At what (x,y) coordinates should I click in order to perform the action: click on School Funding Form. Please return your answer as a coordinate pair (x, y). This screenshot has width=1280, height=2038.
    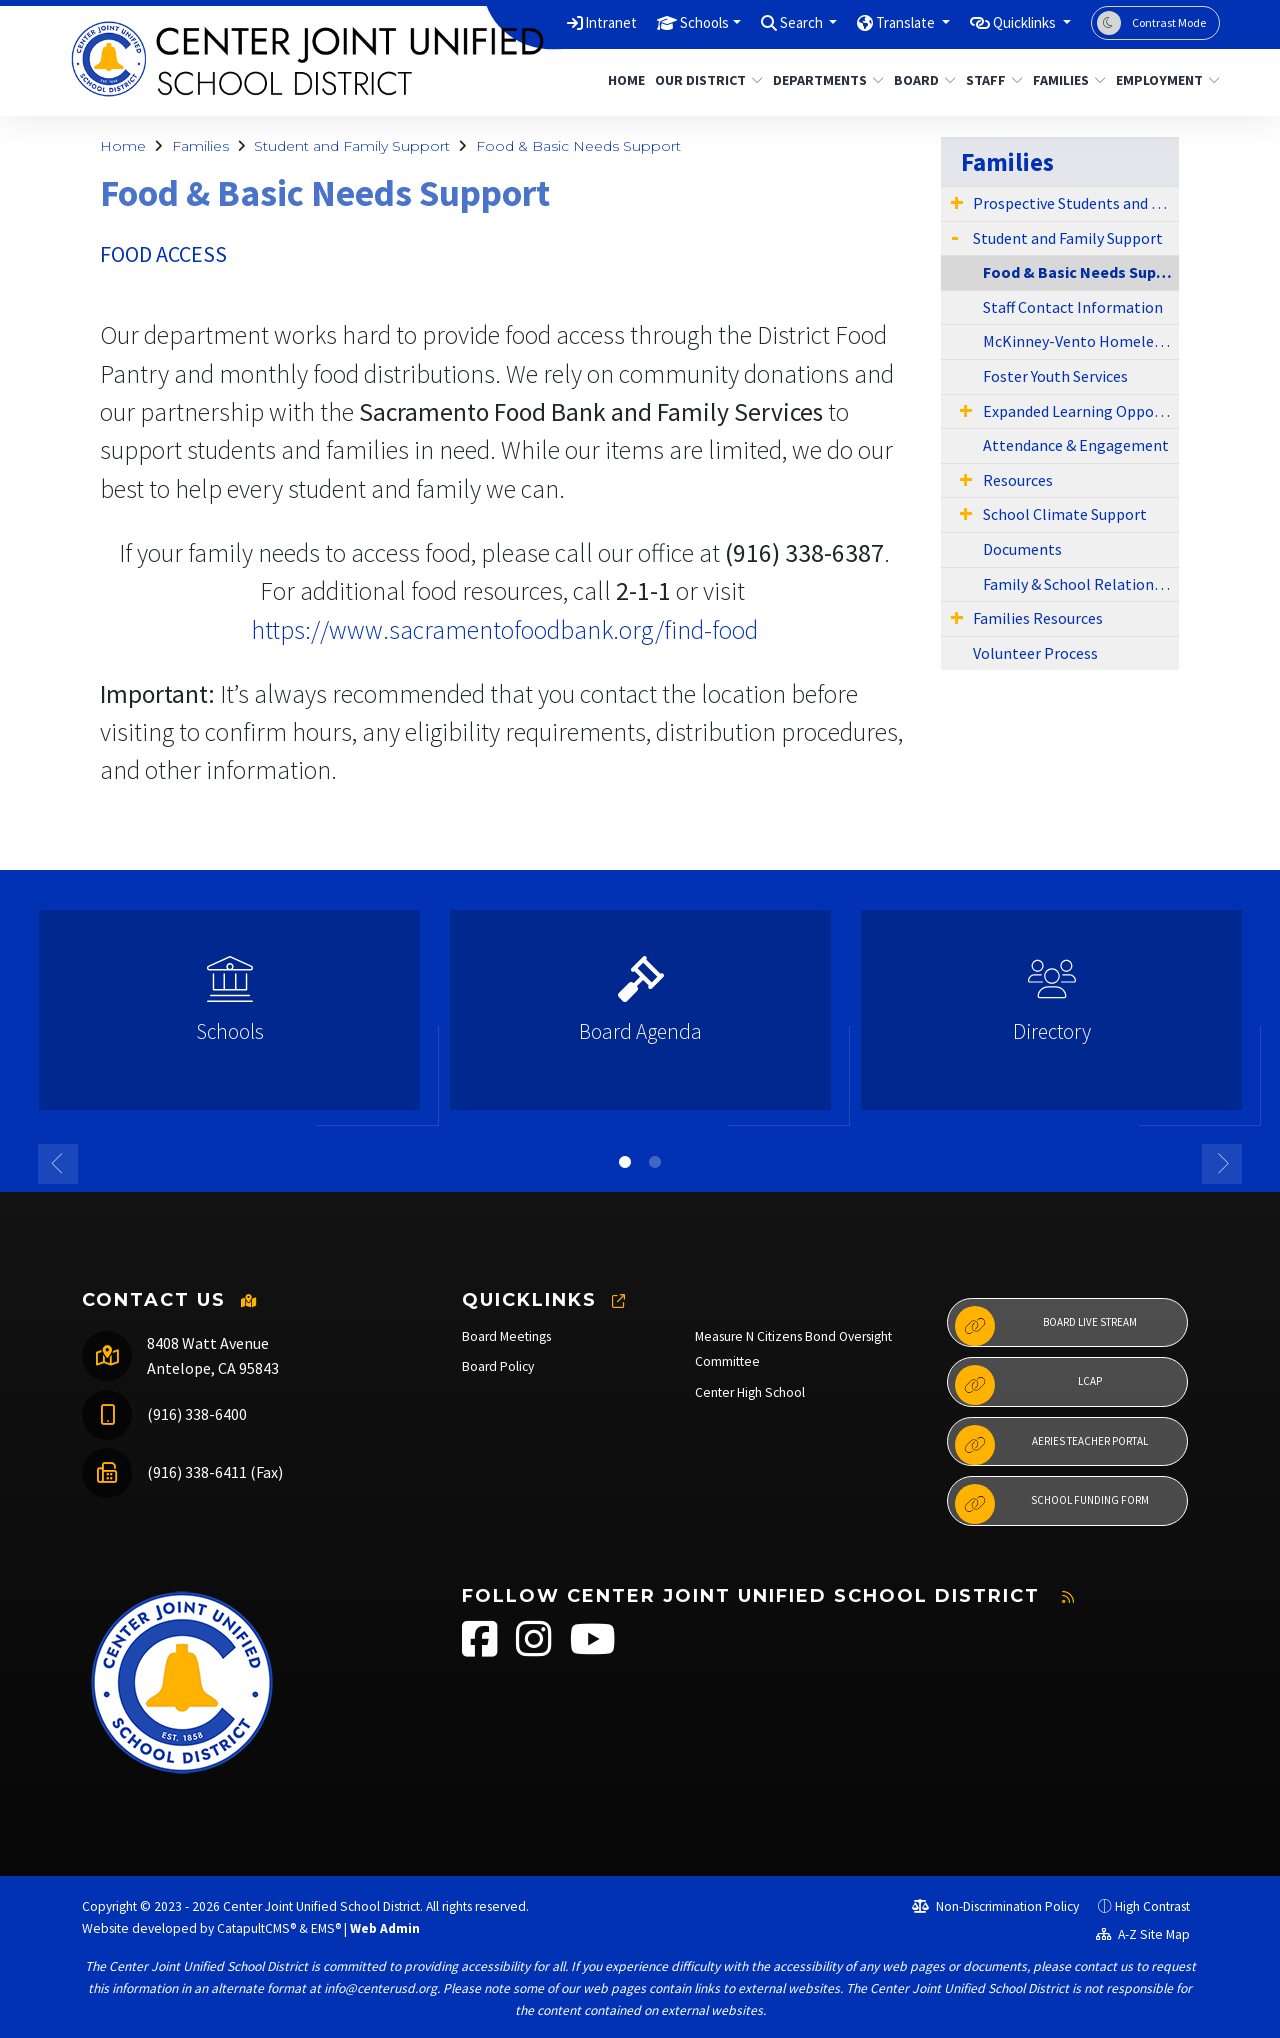
    Looking at the image, I should click on (1052, 1504).